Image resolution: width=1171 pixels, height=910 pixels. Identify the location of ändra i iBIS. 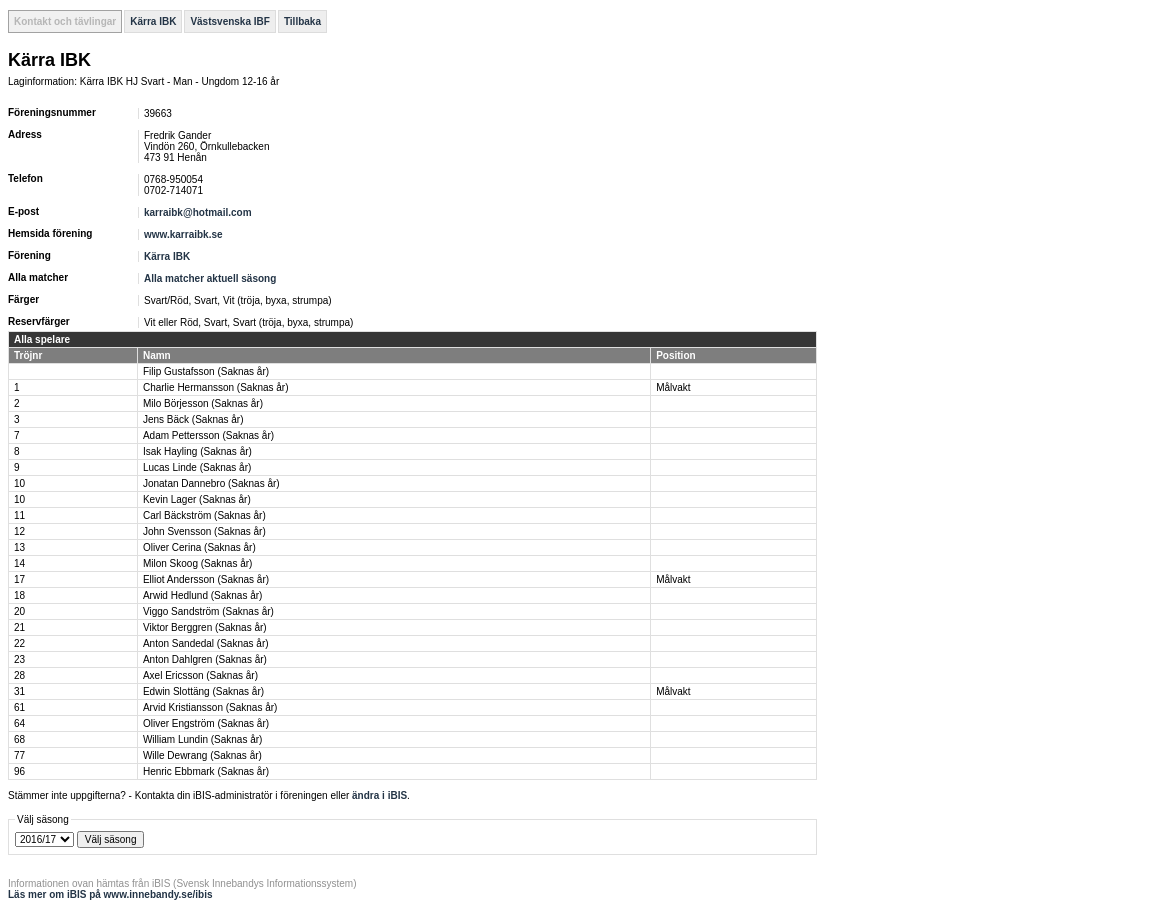
(379, 795).